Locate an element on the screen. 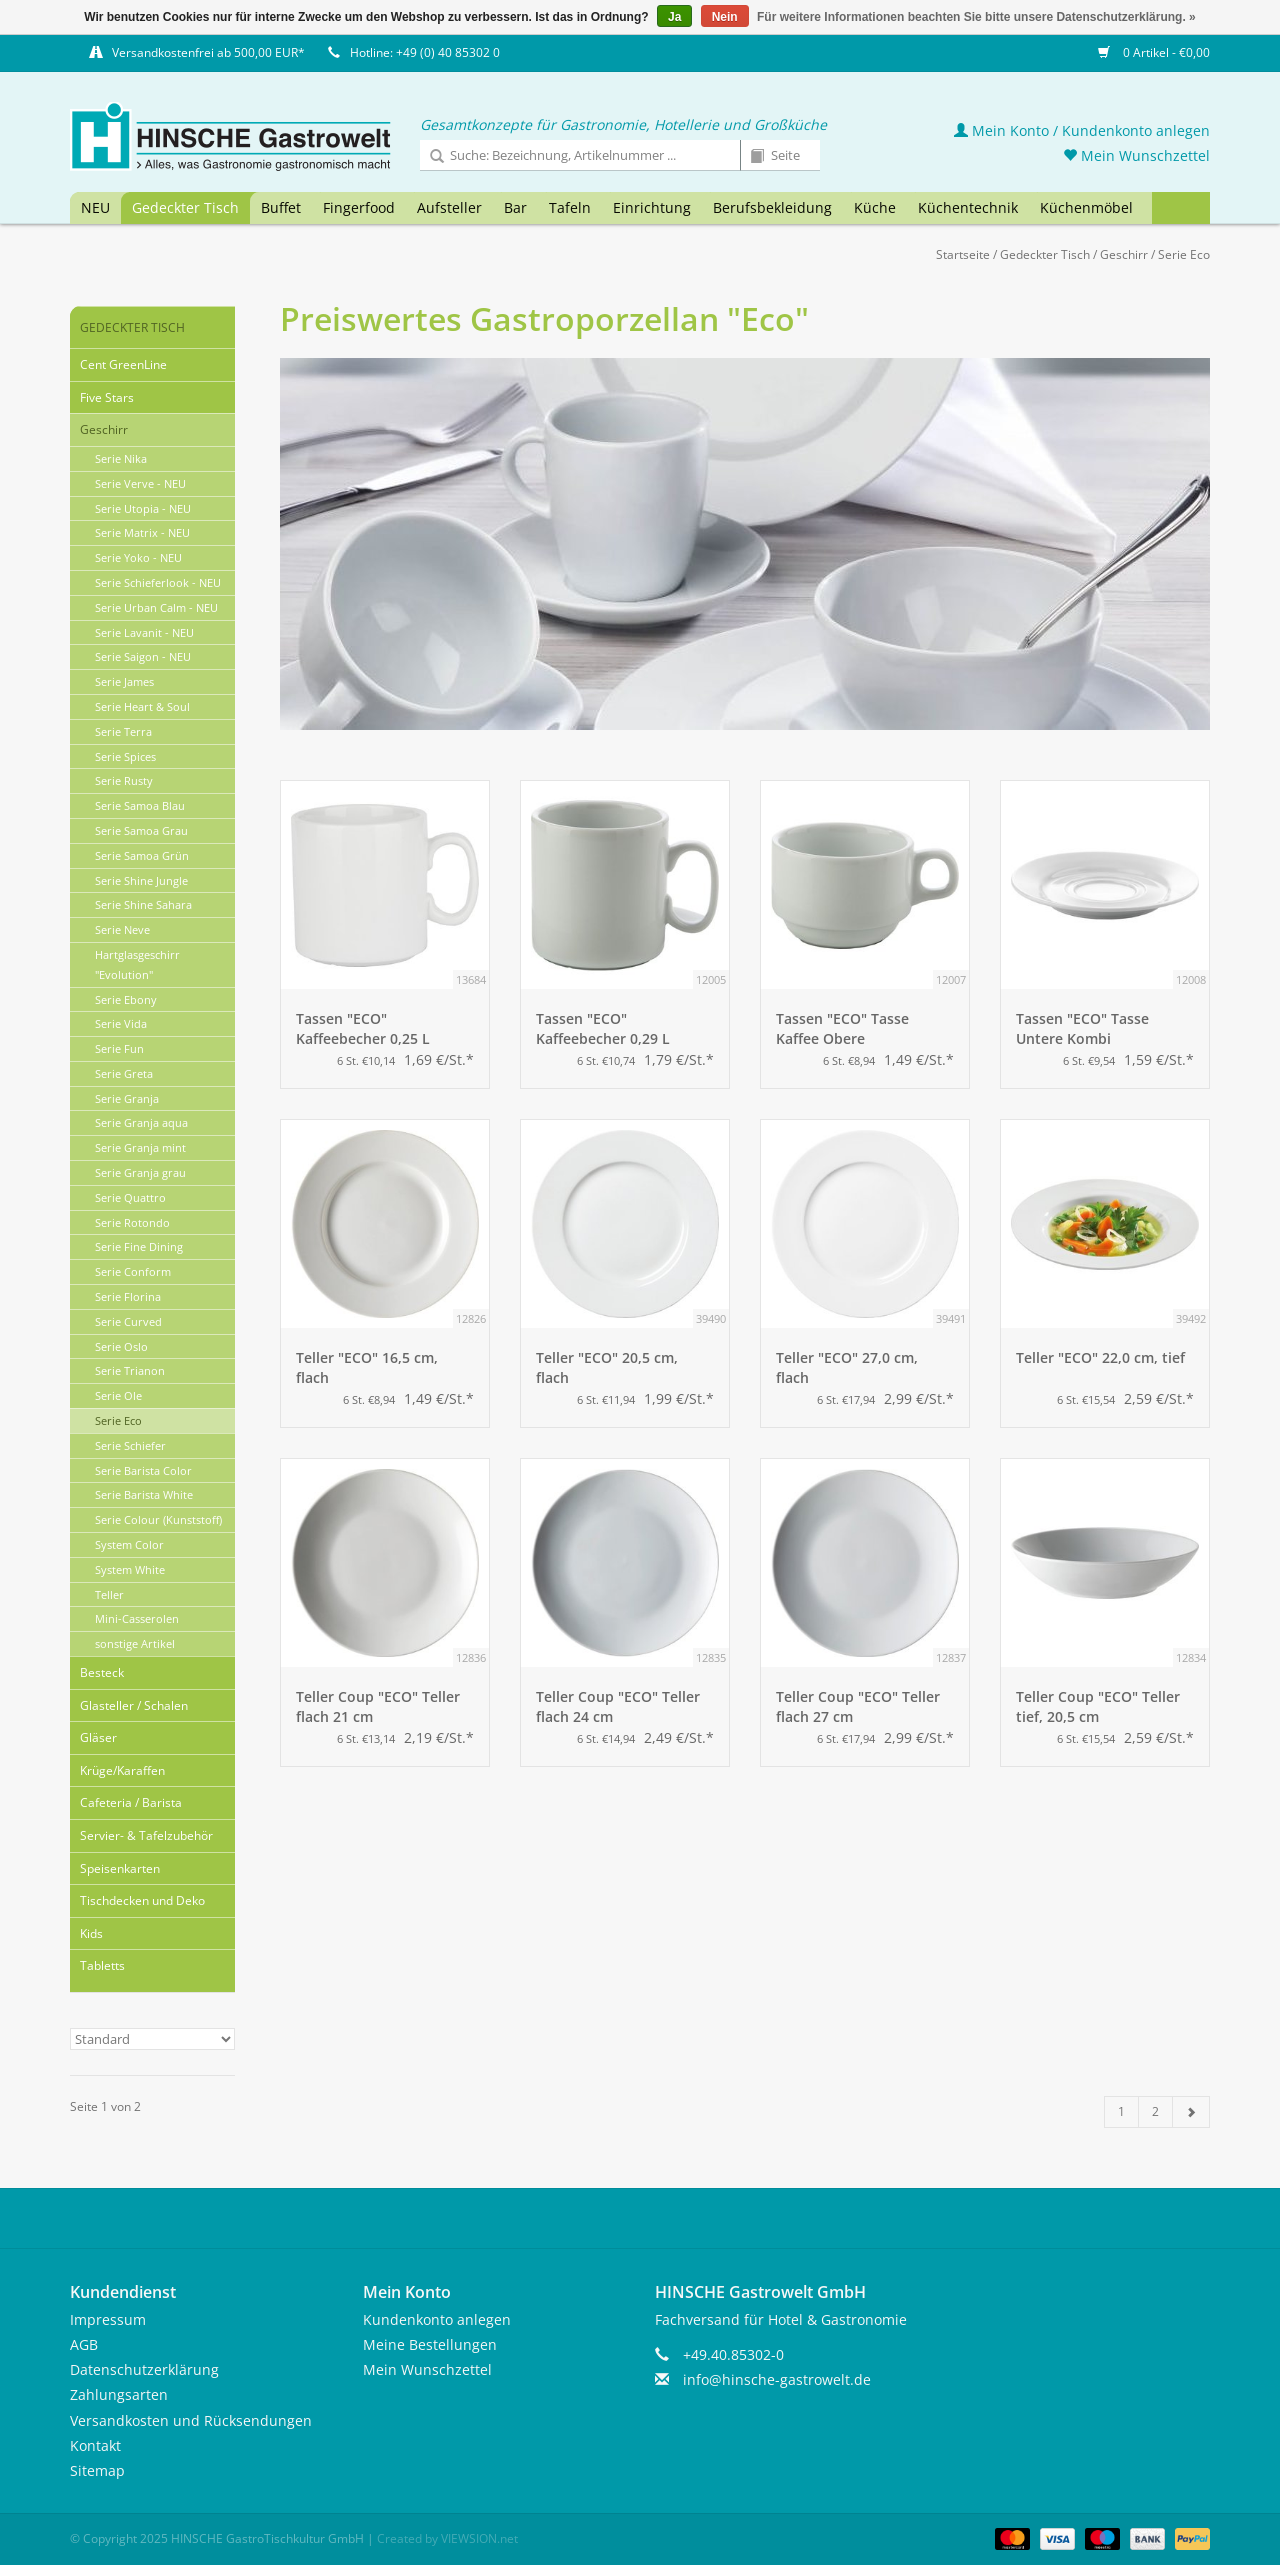 Image resolution: width=1280 pixels, height=2565 pixels. Tassen "ECO" Tasse Kaffee Obere is located at coordinates (842, 1028).